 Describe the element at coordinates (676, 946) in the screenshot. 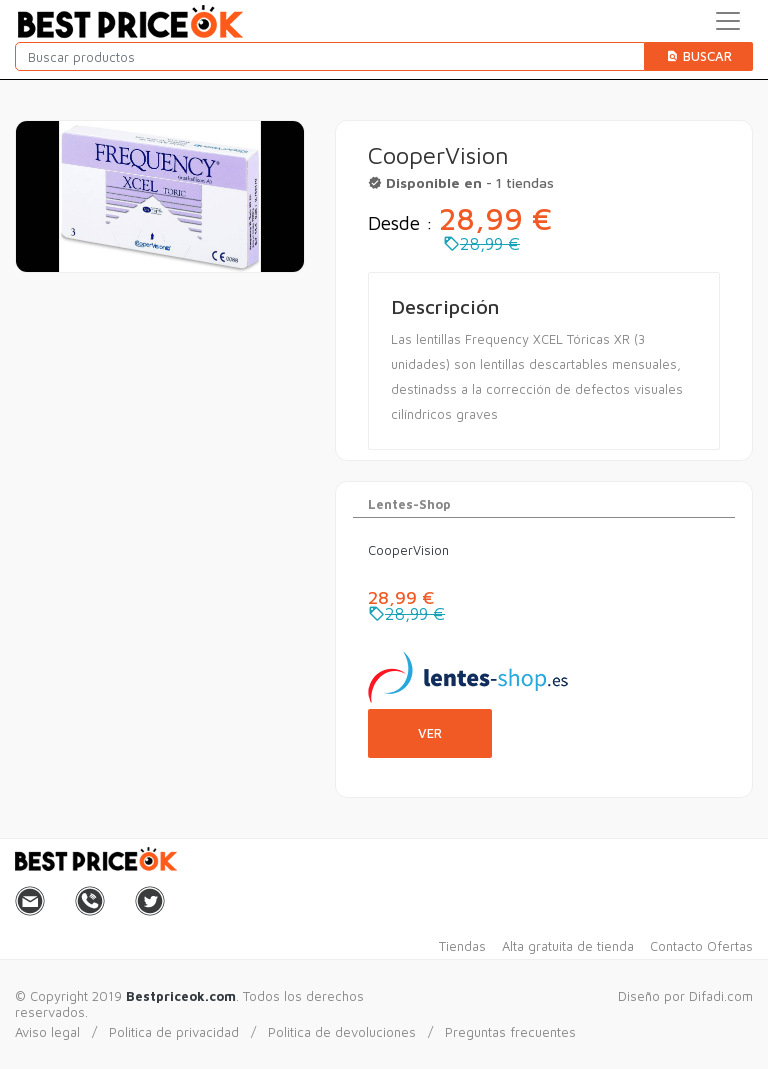

I see `Contacto` at that location.